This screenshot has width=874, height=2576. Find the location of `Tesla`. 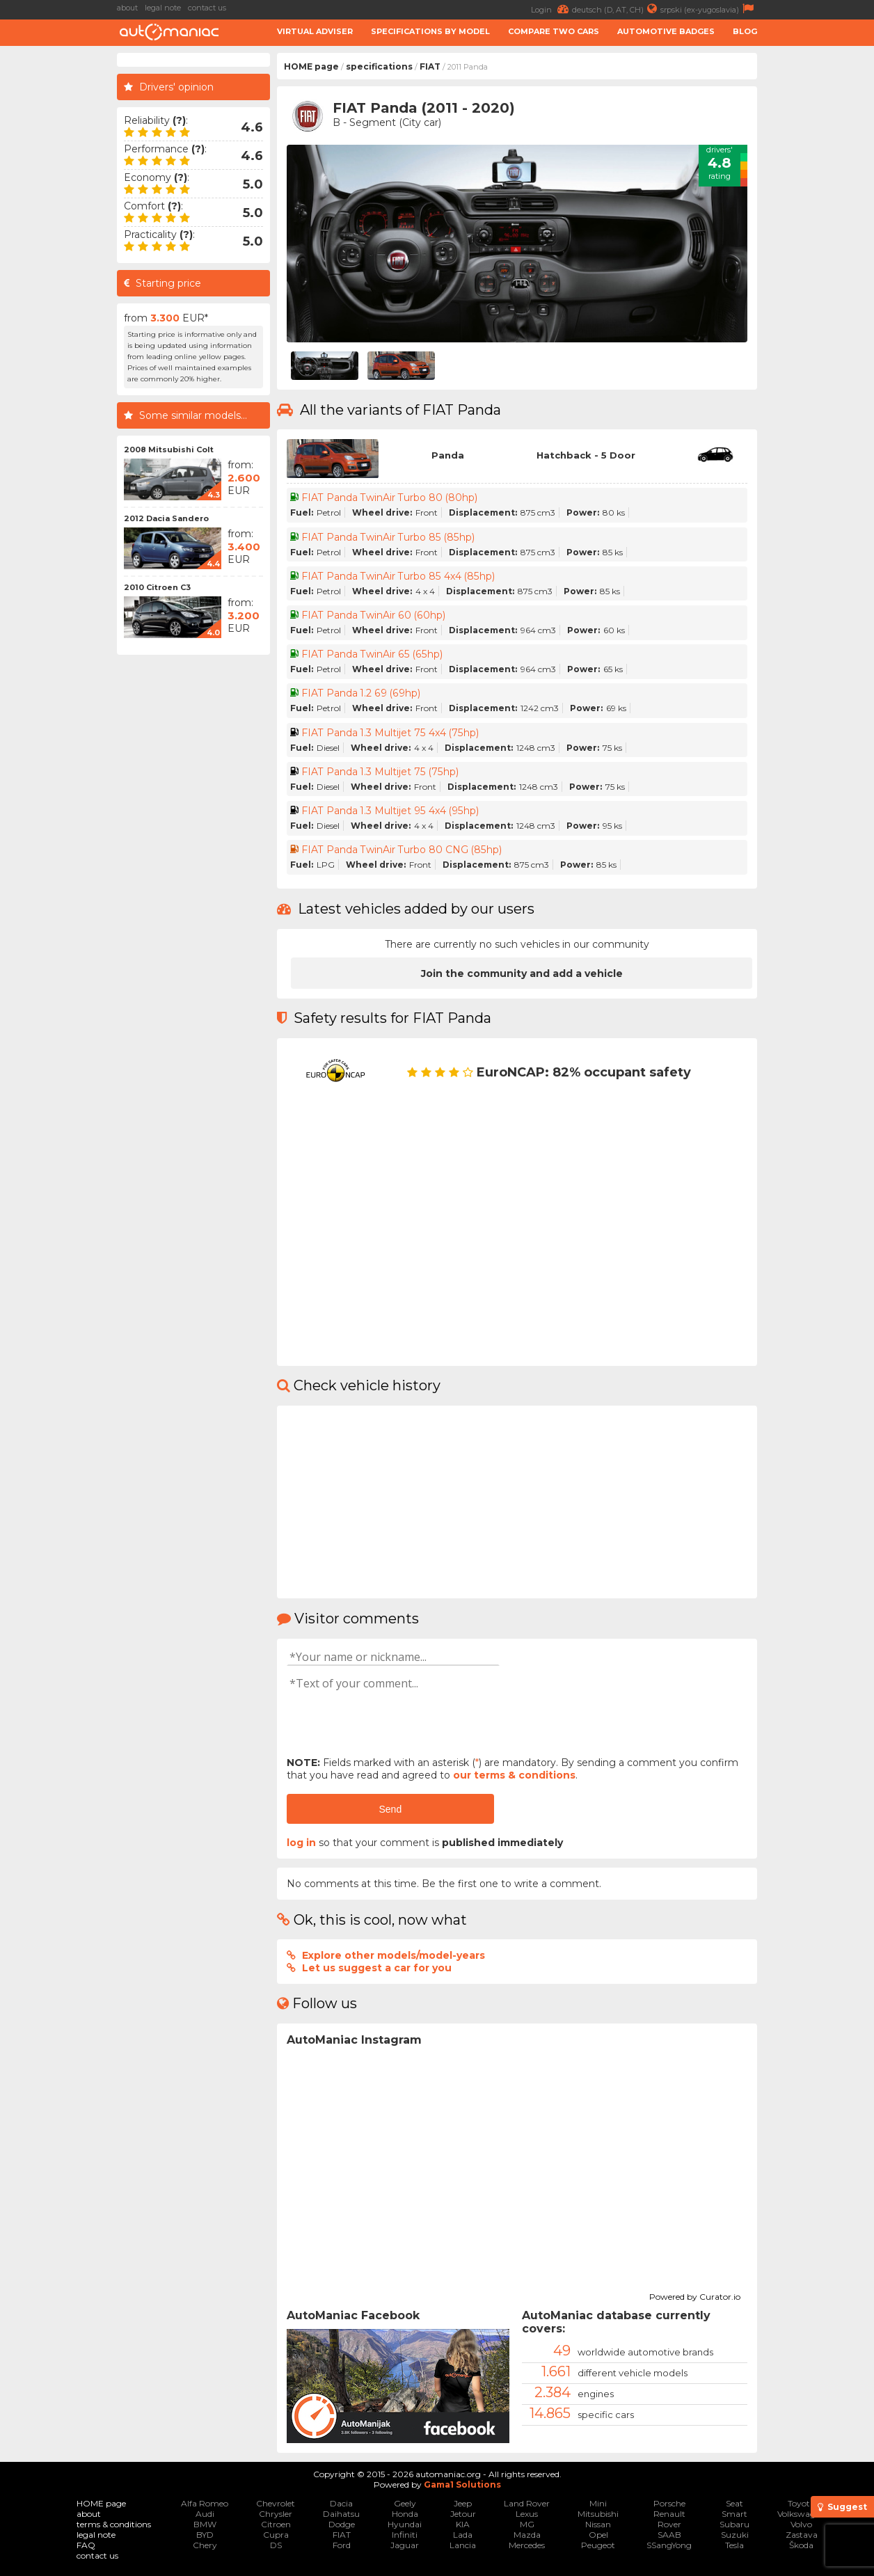

Tesla is located at coordinates (734, 2545).